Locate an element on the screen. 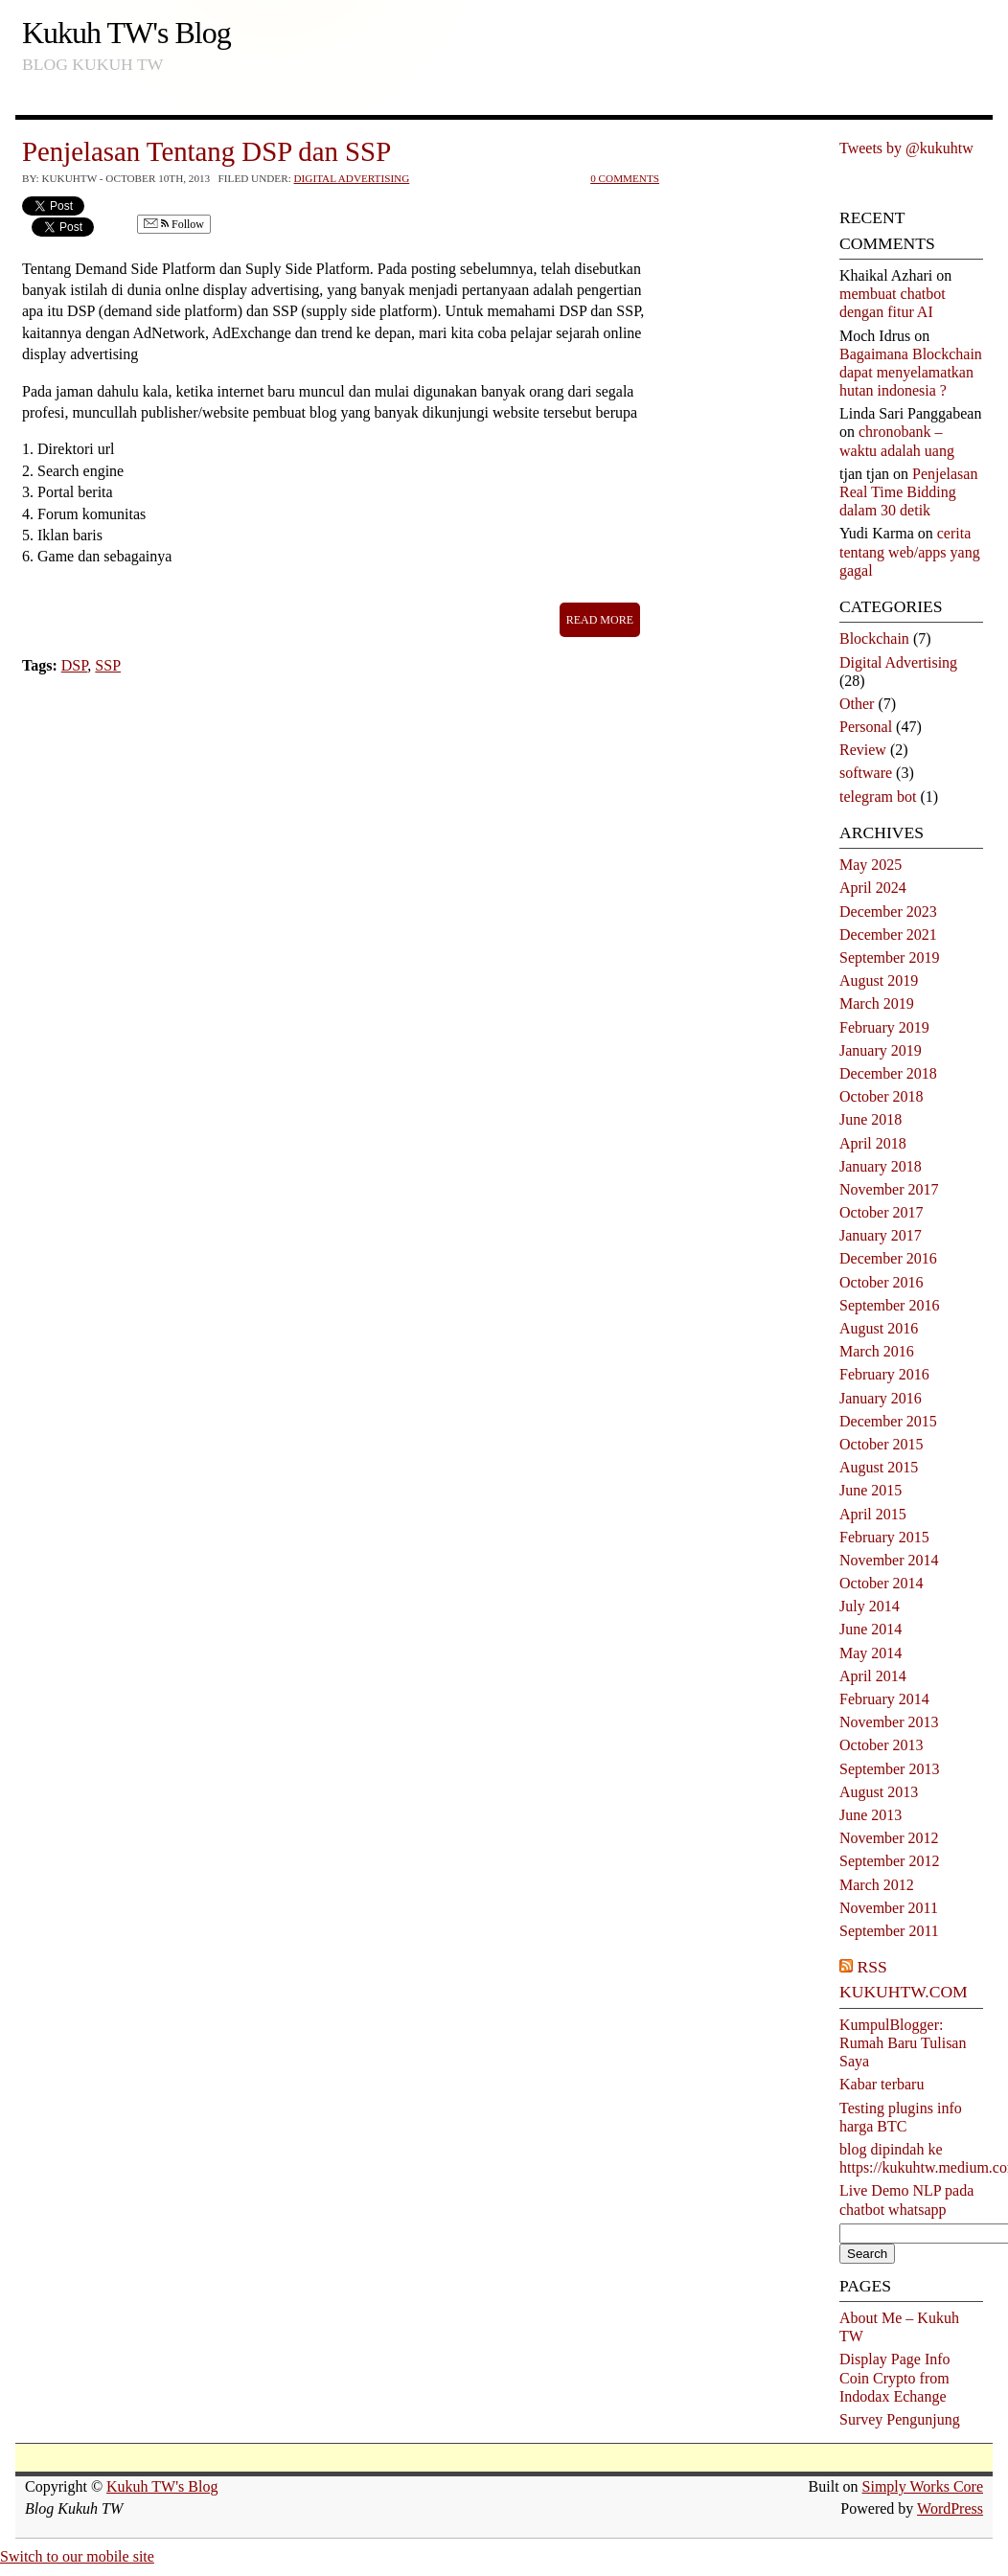 This screenshot has height=2576, width=1008. SSP is located at coordinates (108, 665).